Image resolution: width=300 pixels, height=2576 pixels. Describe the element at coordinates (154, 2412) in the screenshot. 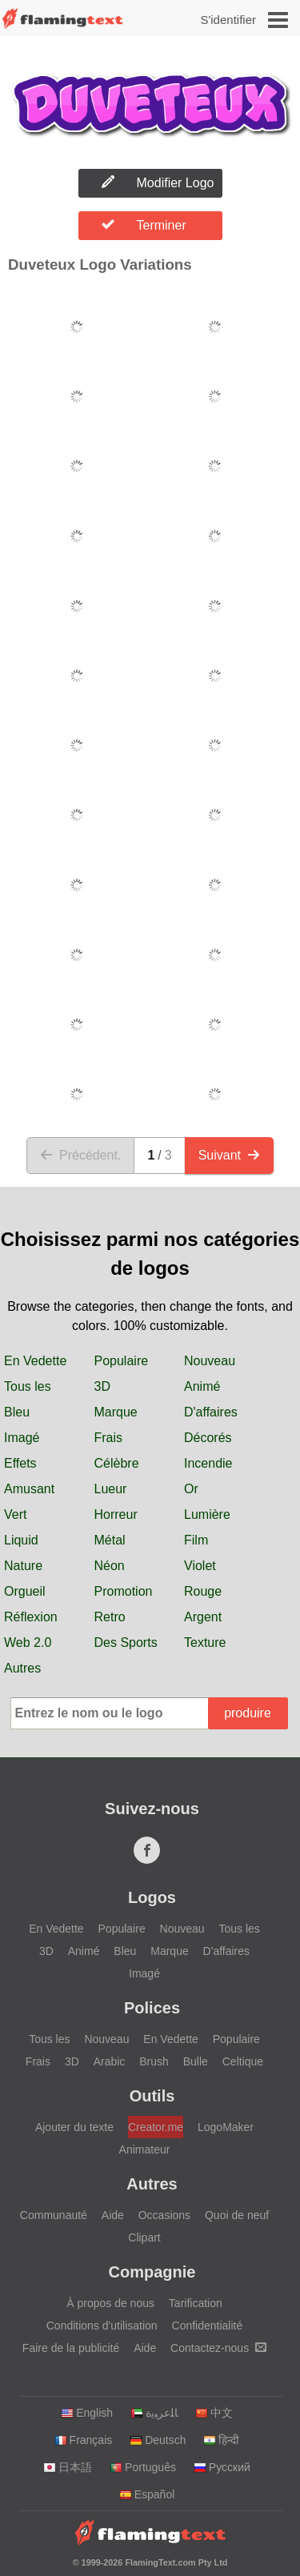

I see `‏ﺎﻠﻋﺮﺒﻳﺓ‏` at that location.